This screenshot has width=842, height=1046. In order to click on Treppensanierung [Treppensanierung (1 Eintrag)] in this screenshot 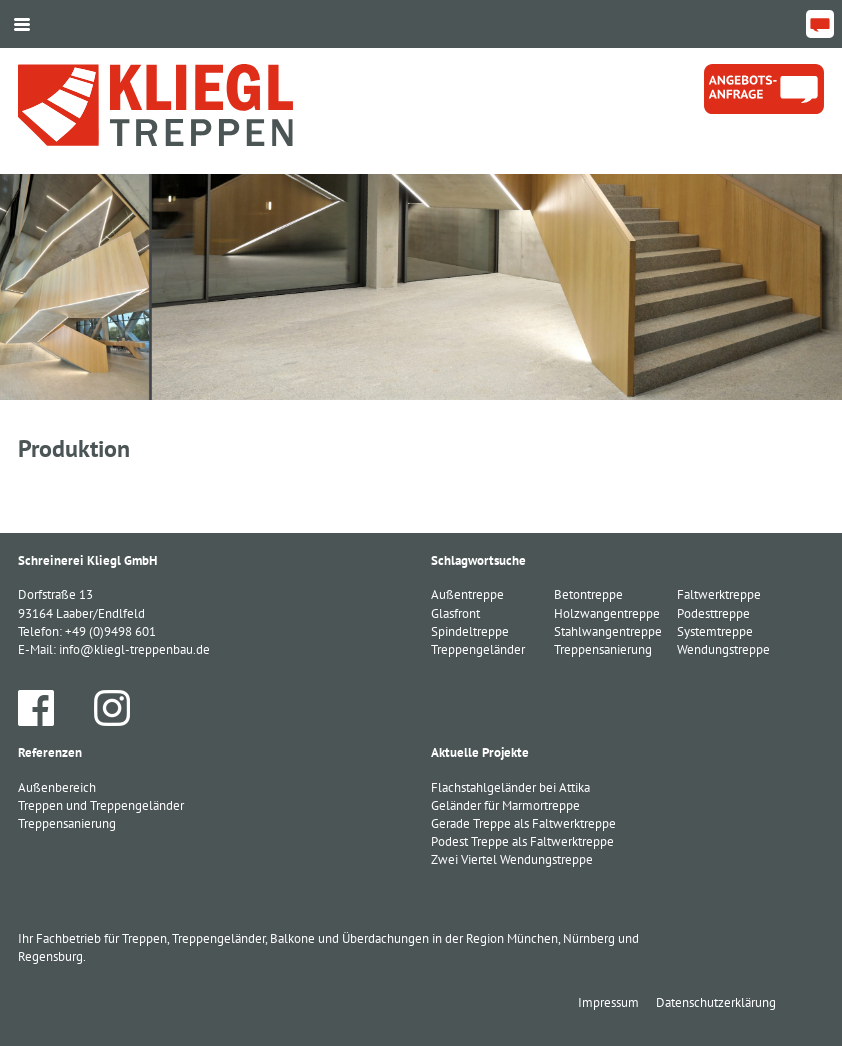, I will do `click(603, 649)`.